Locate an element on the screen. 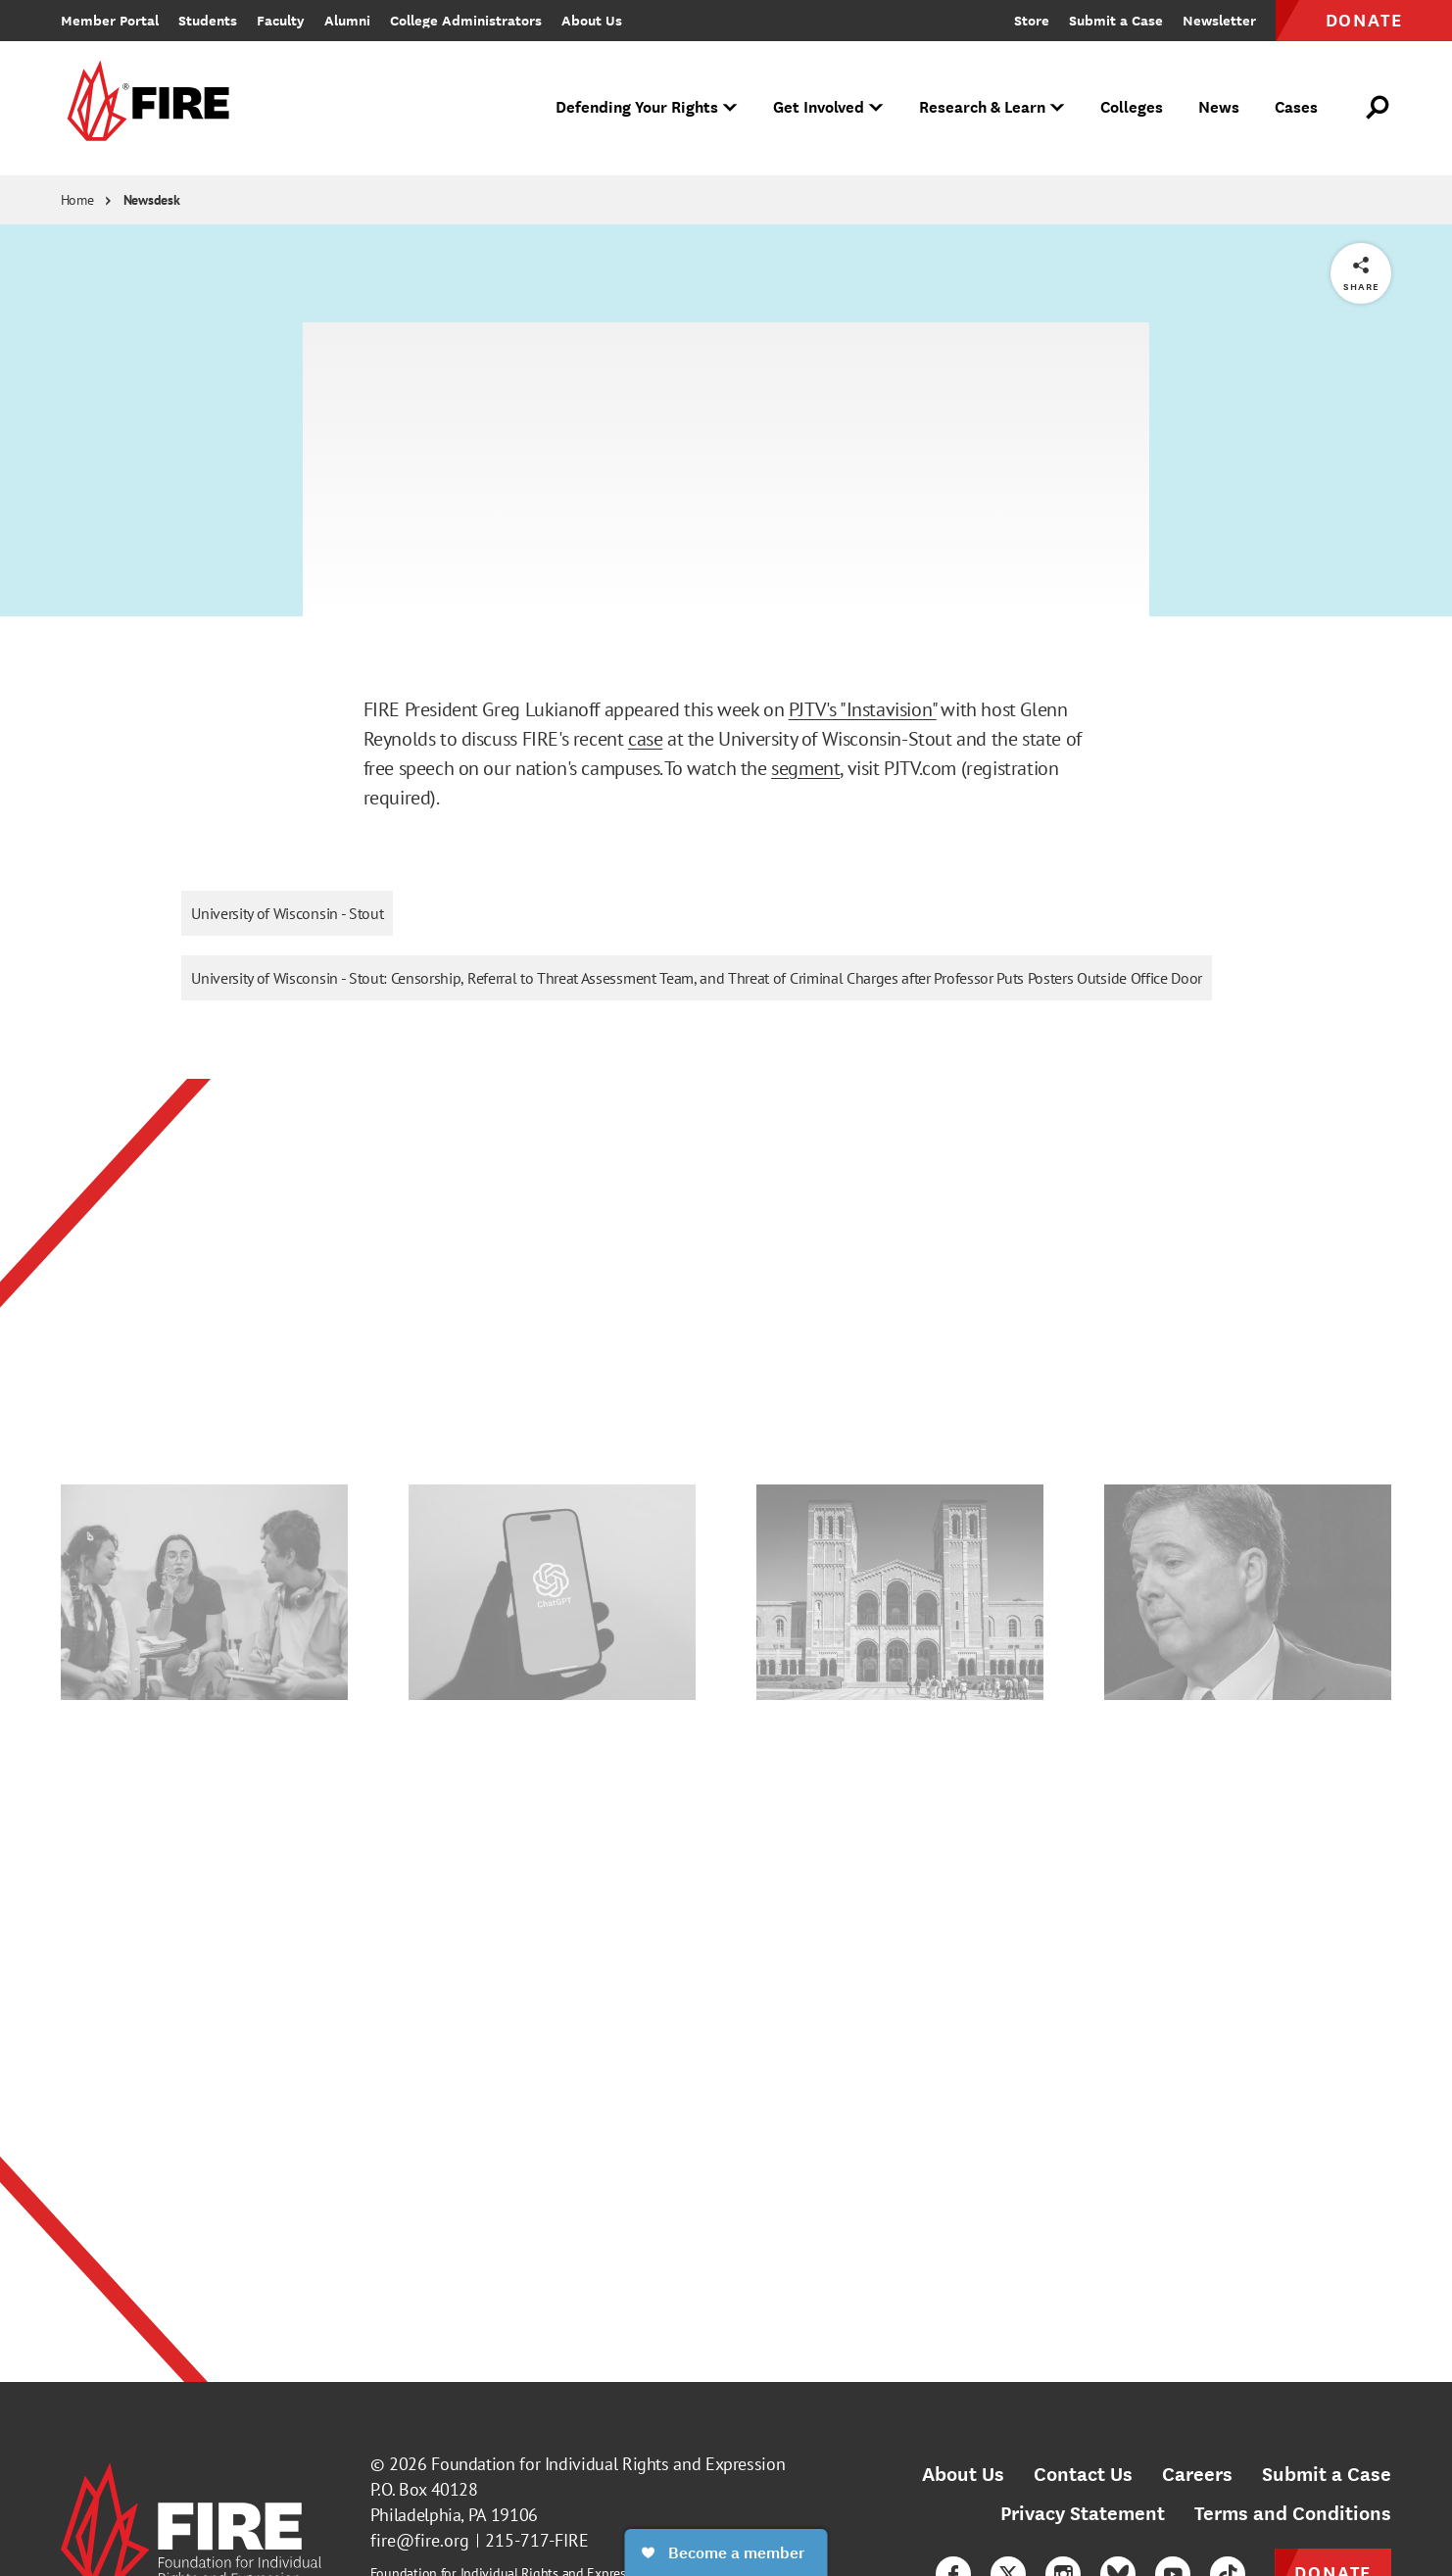 The height and width of the screenshot is (2576, 1452). Home is located at coordinates (77, 200).